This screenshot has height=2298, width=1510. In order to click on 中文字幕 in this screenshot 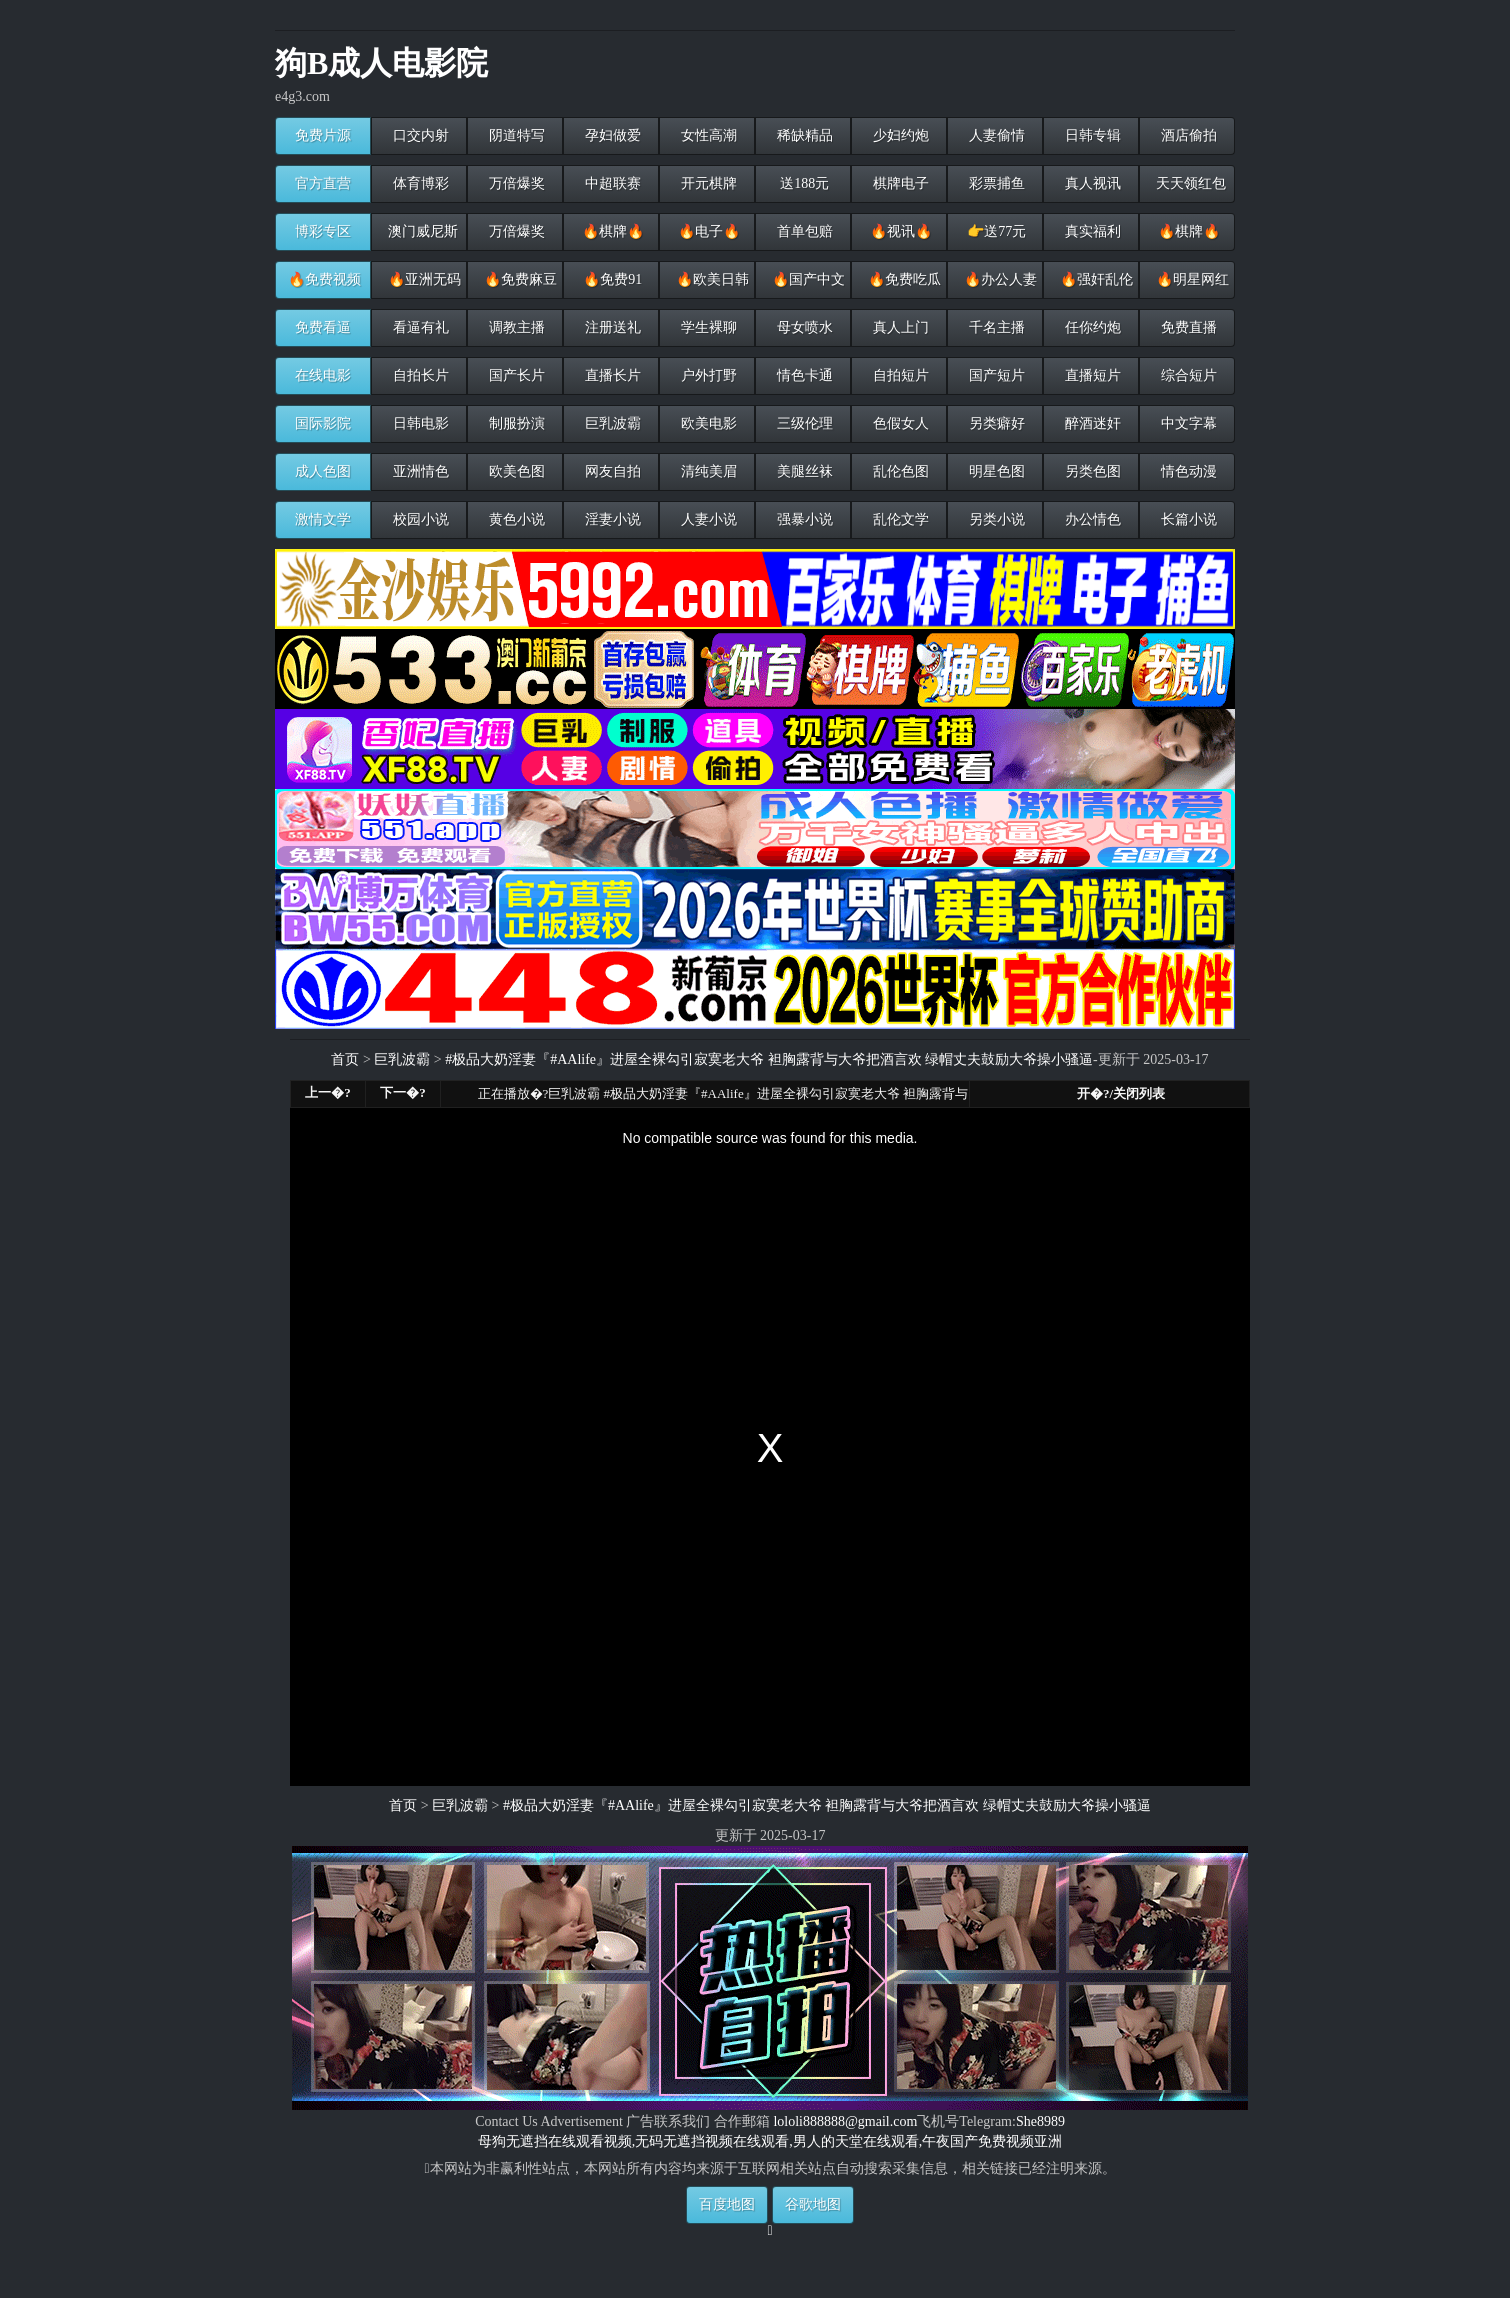, I will do `click(1187, 423)`.